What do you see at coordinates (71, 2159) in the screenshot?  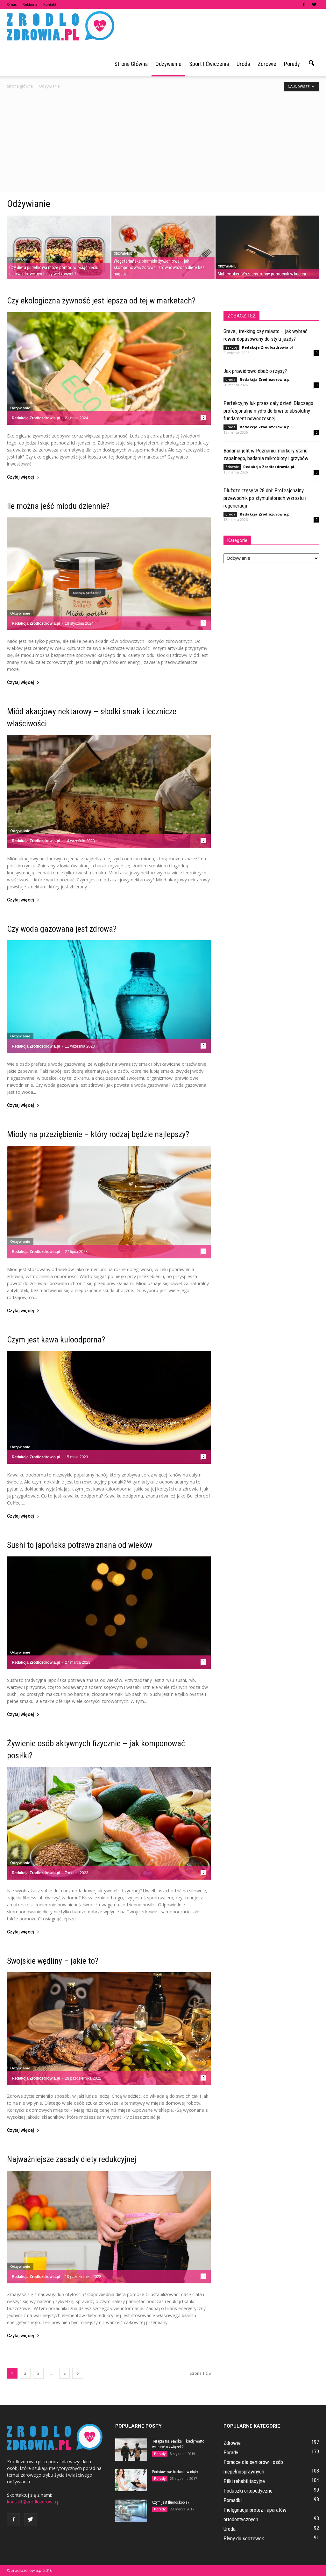 I see `Najważniejsze zasady diety redukcyjnej` at bounding box center [71, 2159].